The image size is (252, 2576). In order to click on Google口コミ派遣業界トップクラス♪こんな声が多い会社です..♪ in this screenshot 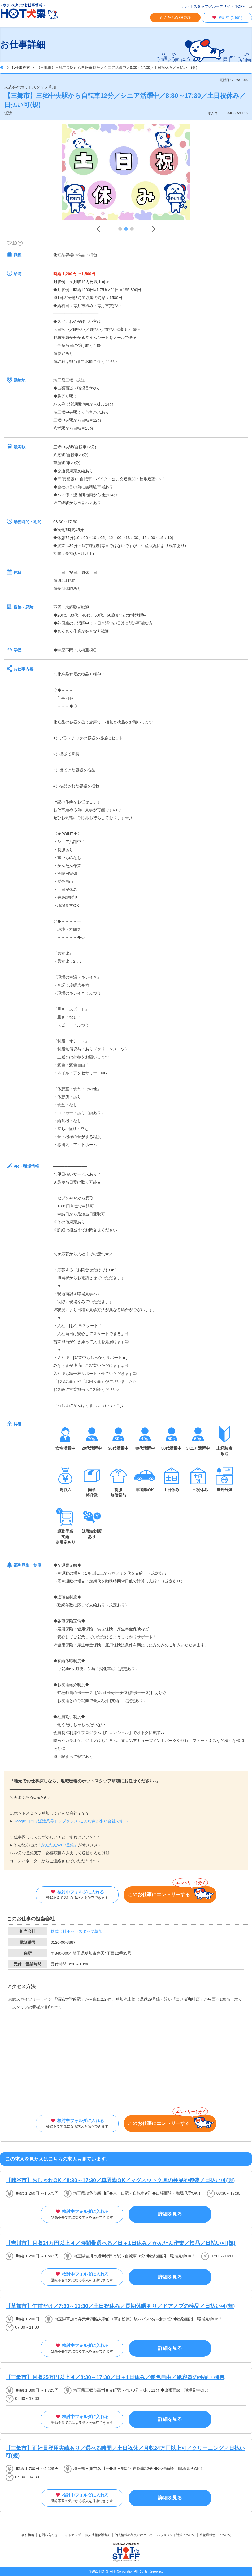, I will do `click(70, 1821)`.